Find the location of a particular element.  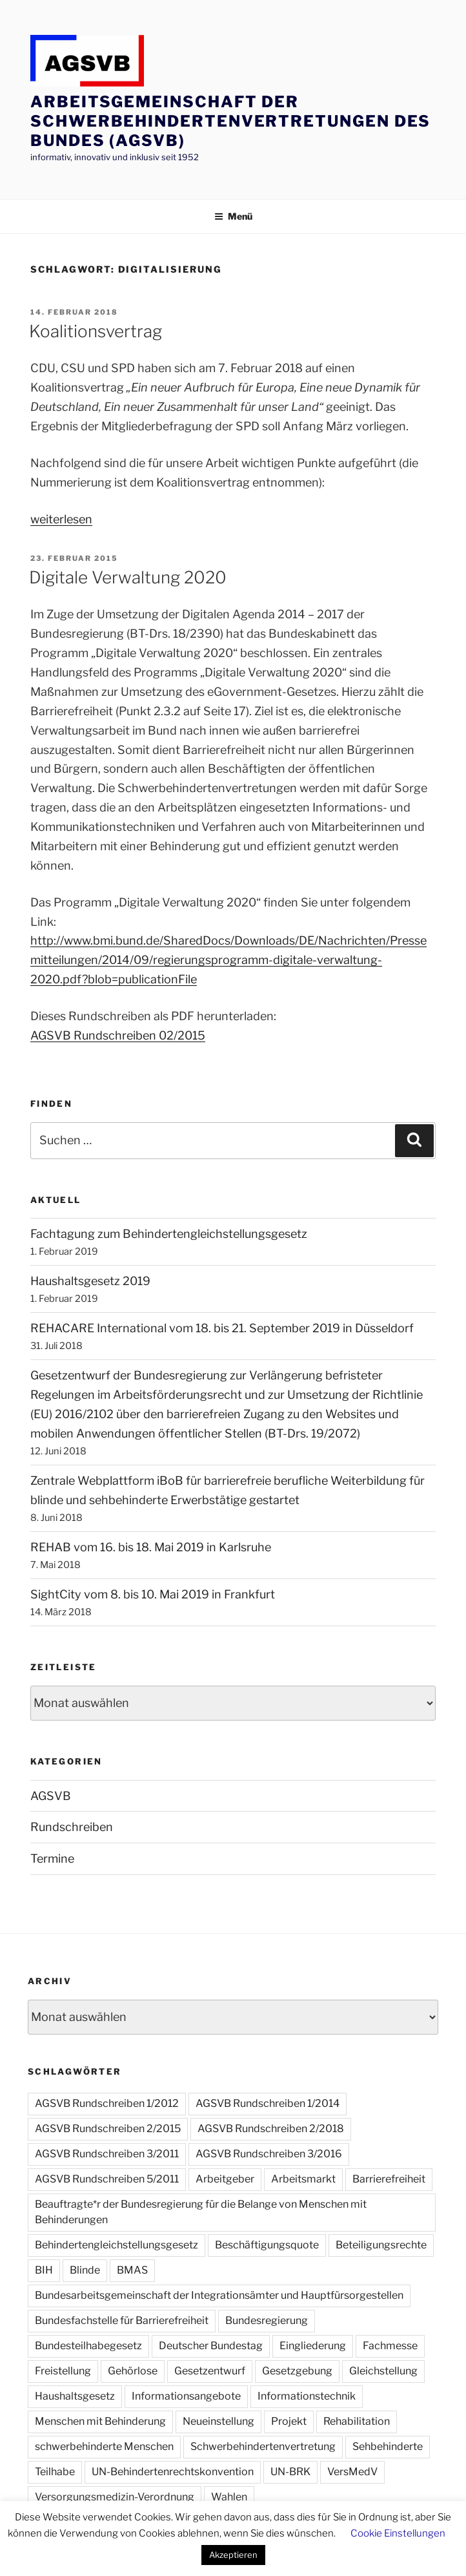

Fachmesse is located at coordinates (390, 2346).